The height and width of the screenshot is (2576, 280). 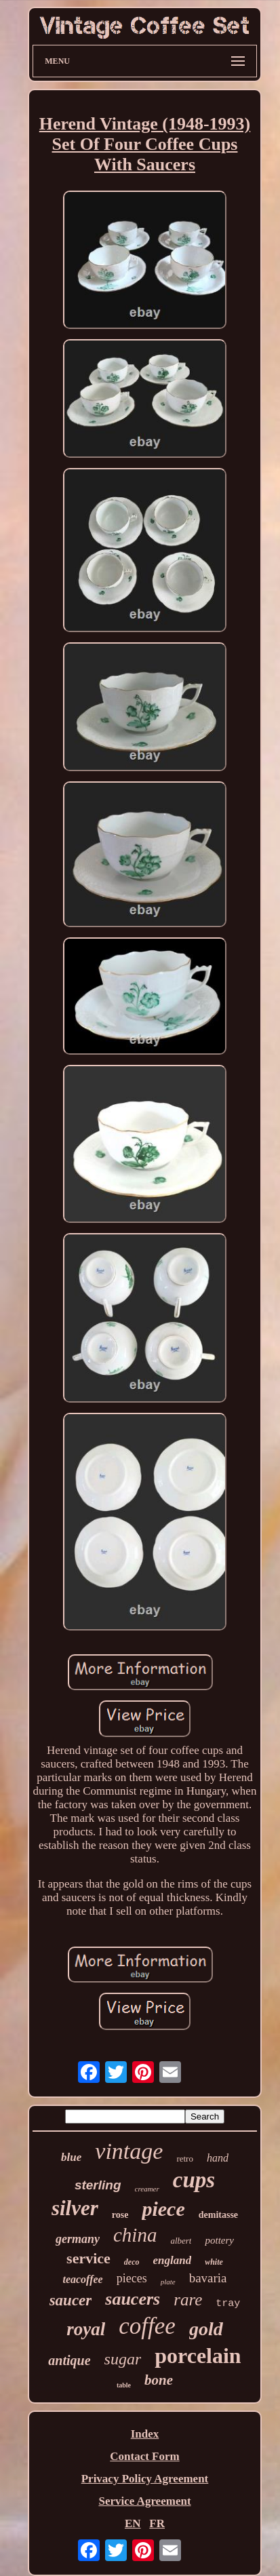 What do you see at coordinates (78, 2239) in the screenshot?
I see `germany` at bounding box center [78, 2239].